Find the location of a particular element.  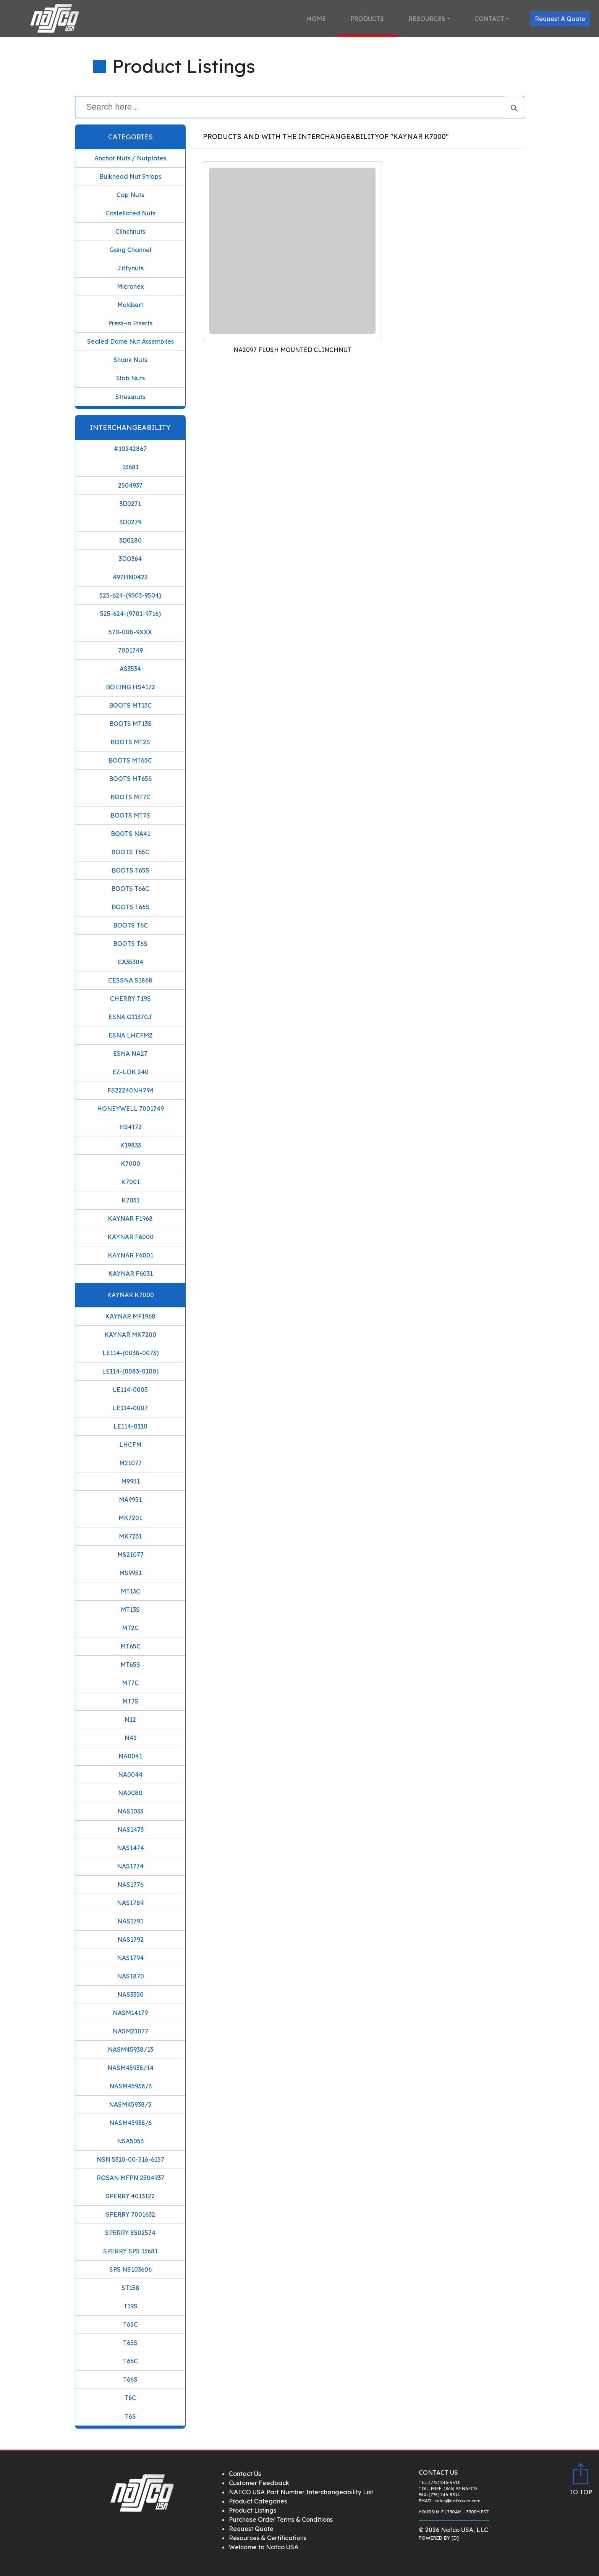

NSN 5310-00-516-6157 is located at coordinates (130, 2159).